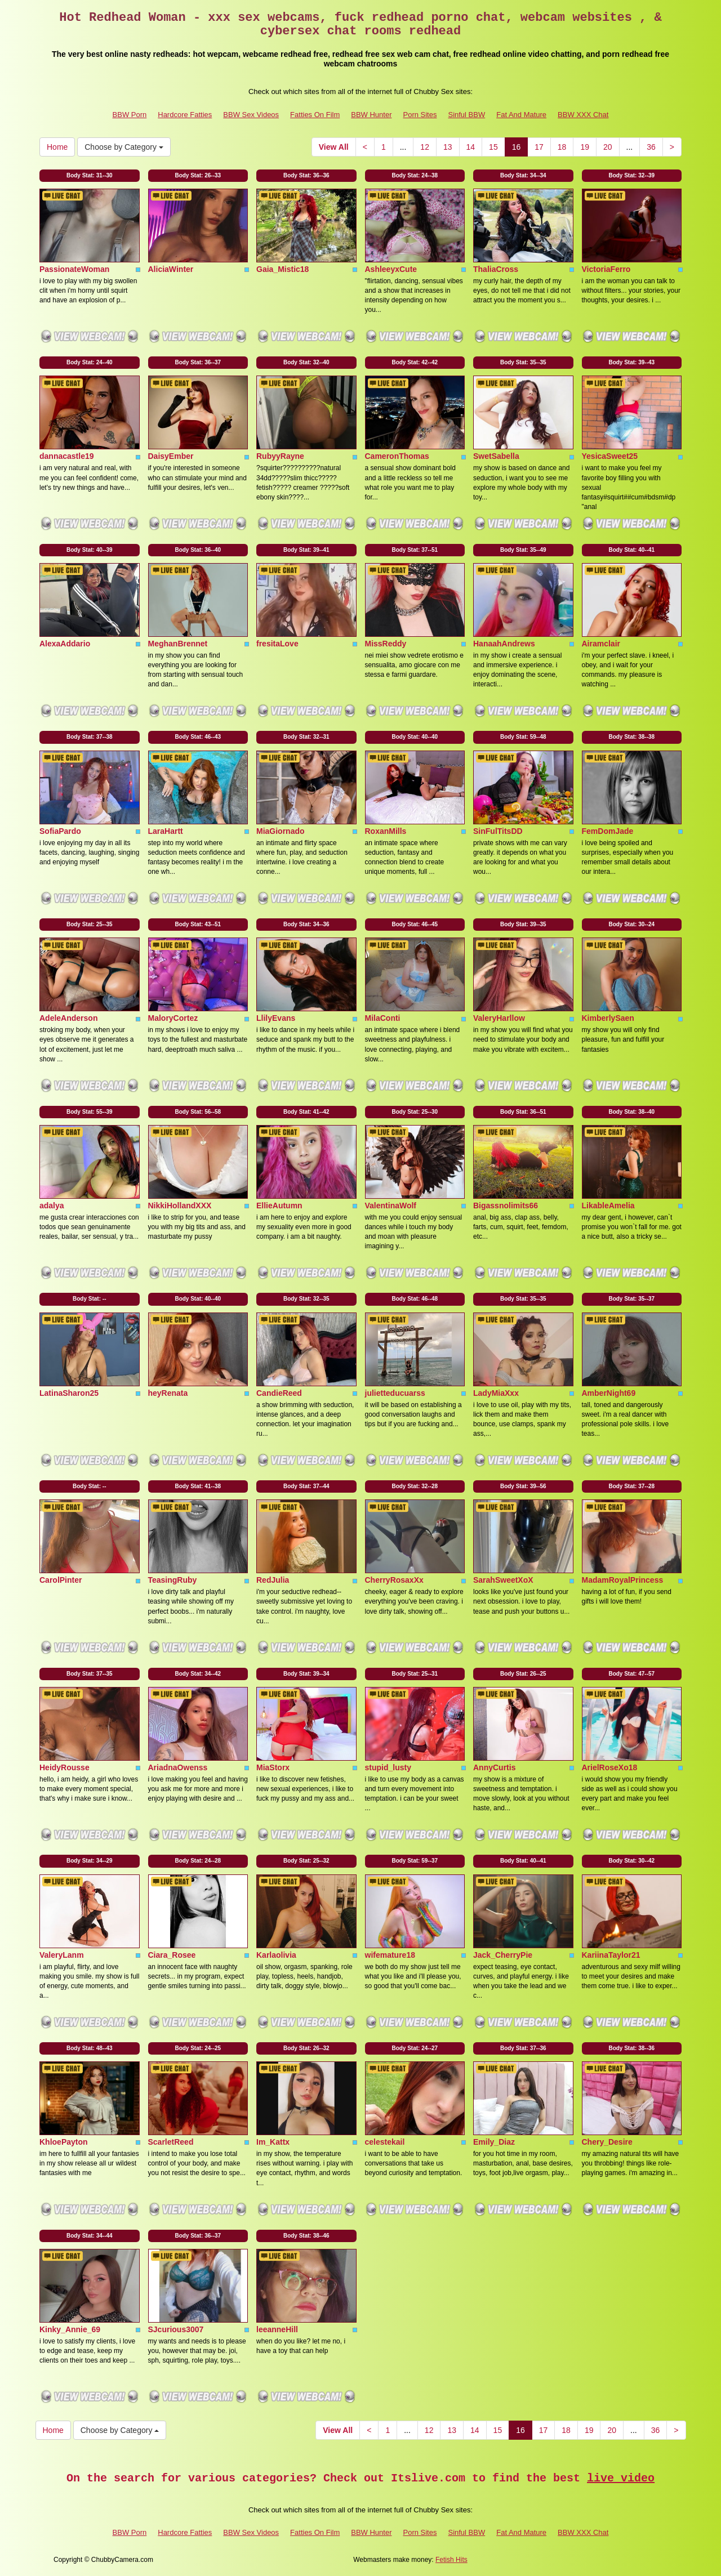 The image size is (721, 2576). What do you see at coordinates (420, 114) in the screenshot?
I see `Porn Sites` at bounding box center [420, 114].